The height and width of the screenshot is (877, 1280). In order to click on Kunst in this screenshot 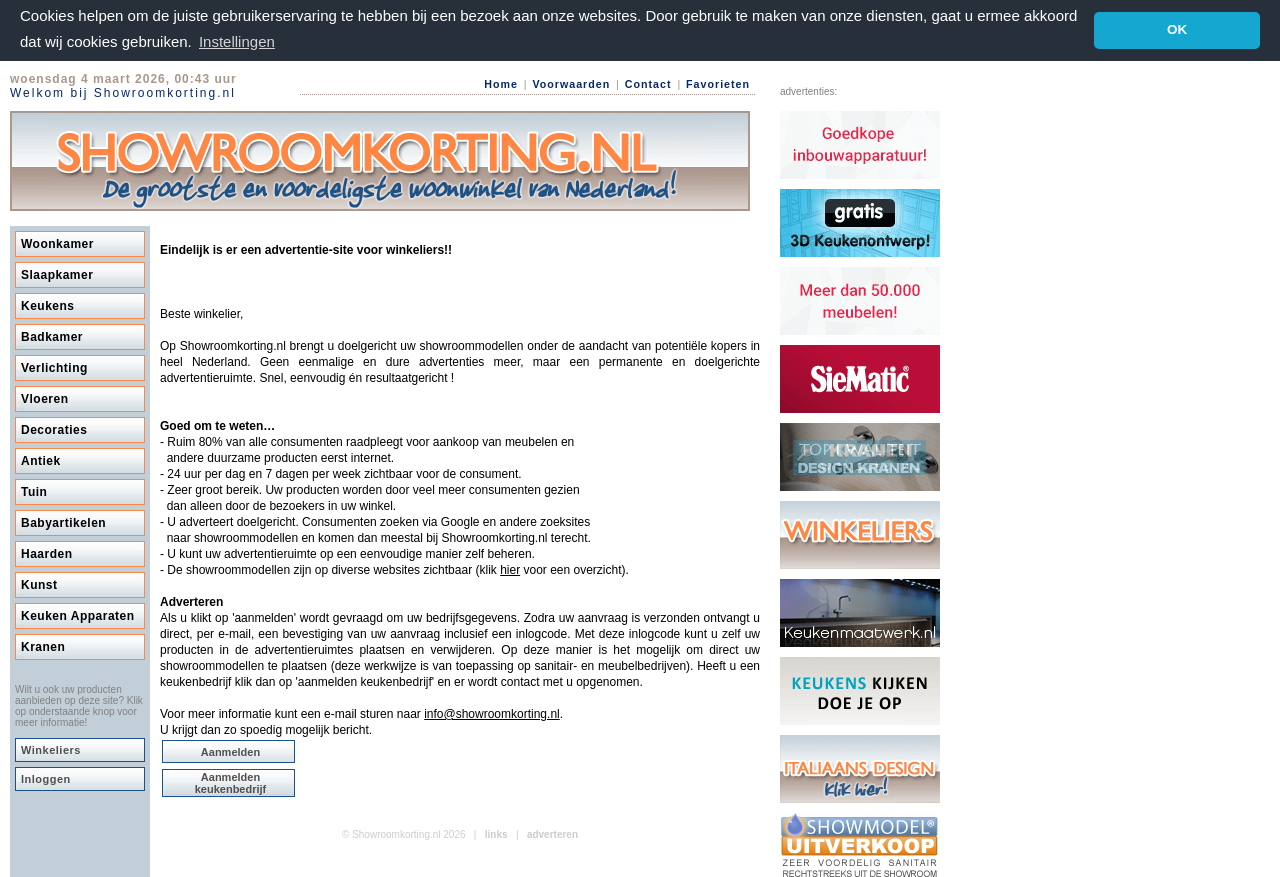, I will do `click(39, 584)`.